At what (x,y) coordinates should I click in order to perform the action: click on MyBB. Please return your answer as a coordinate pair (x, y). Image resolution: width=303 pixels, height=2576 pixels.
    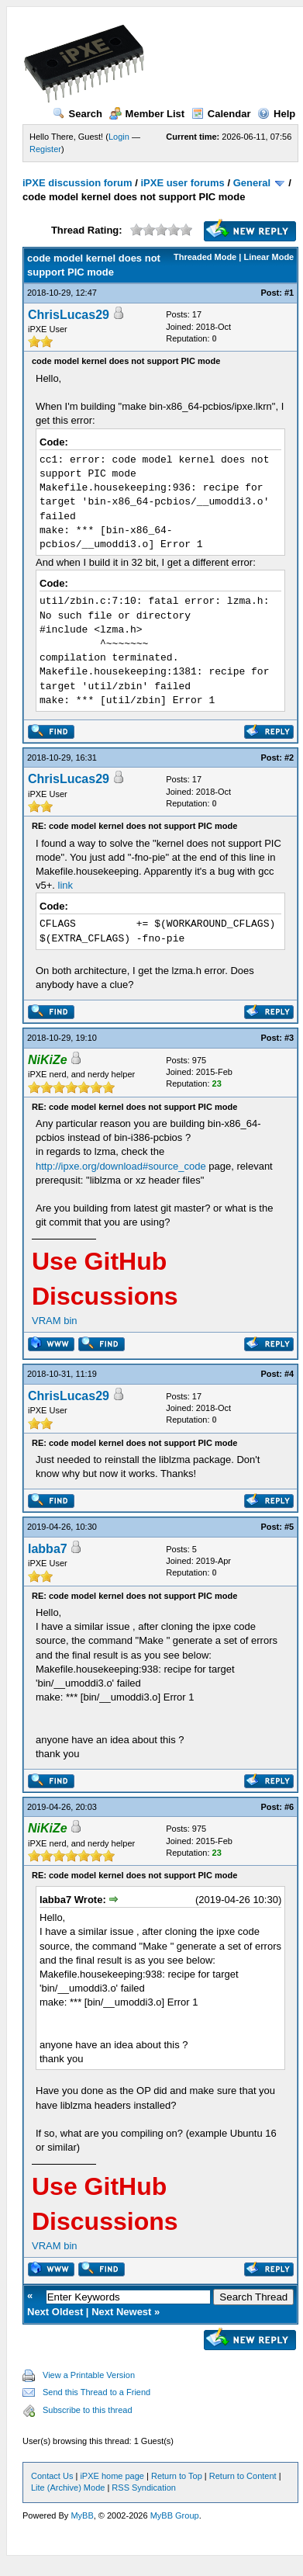
    Looking at the image, I should click on (82, 2515).